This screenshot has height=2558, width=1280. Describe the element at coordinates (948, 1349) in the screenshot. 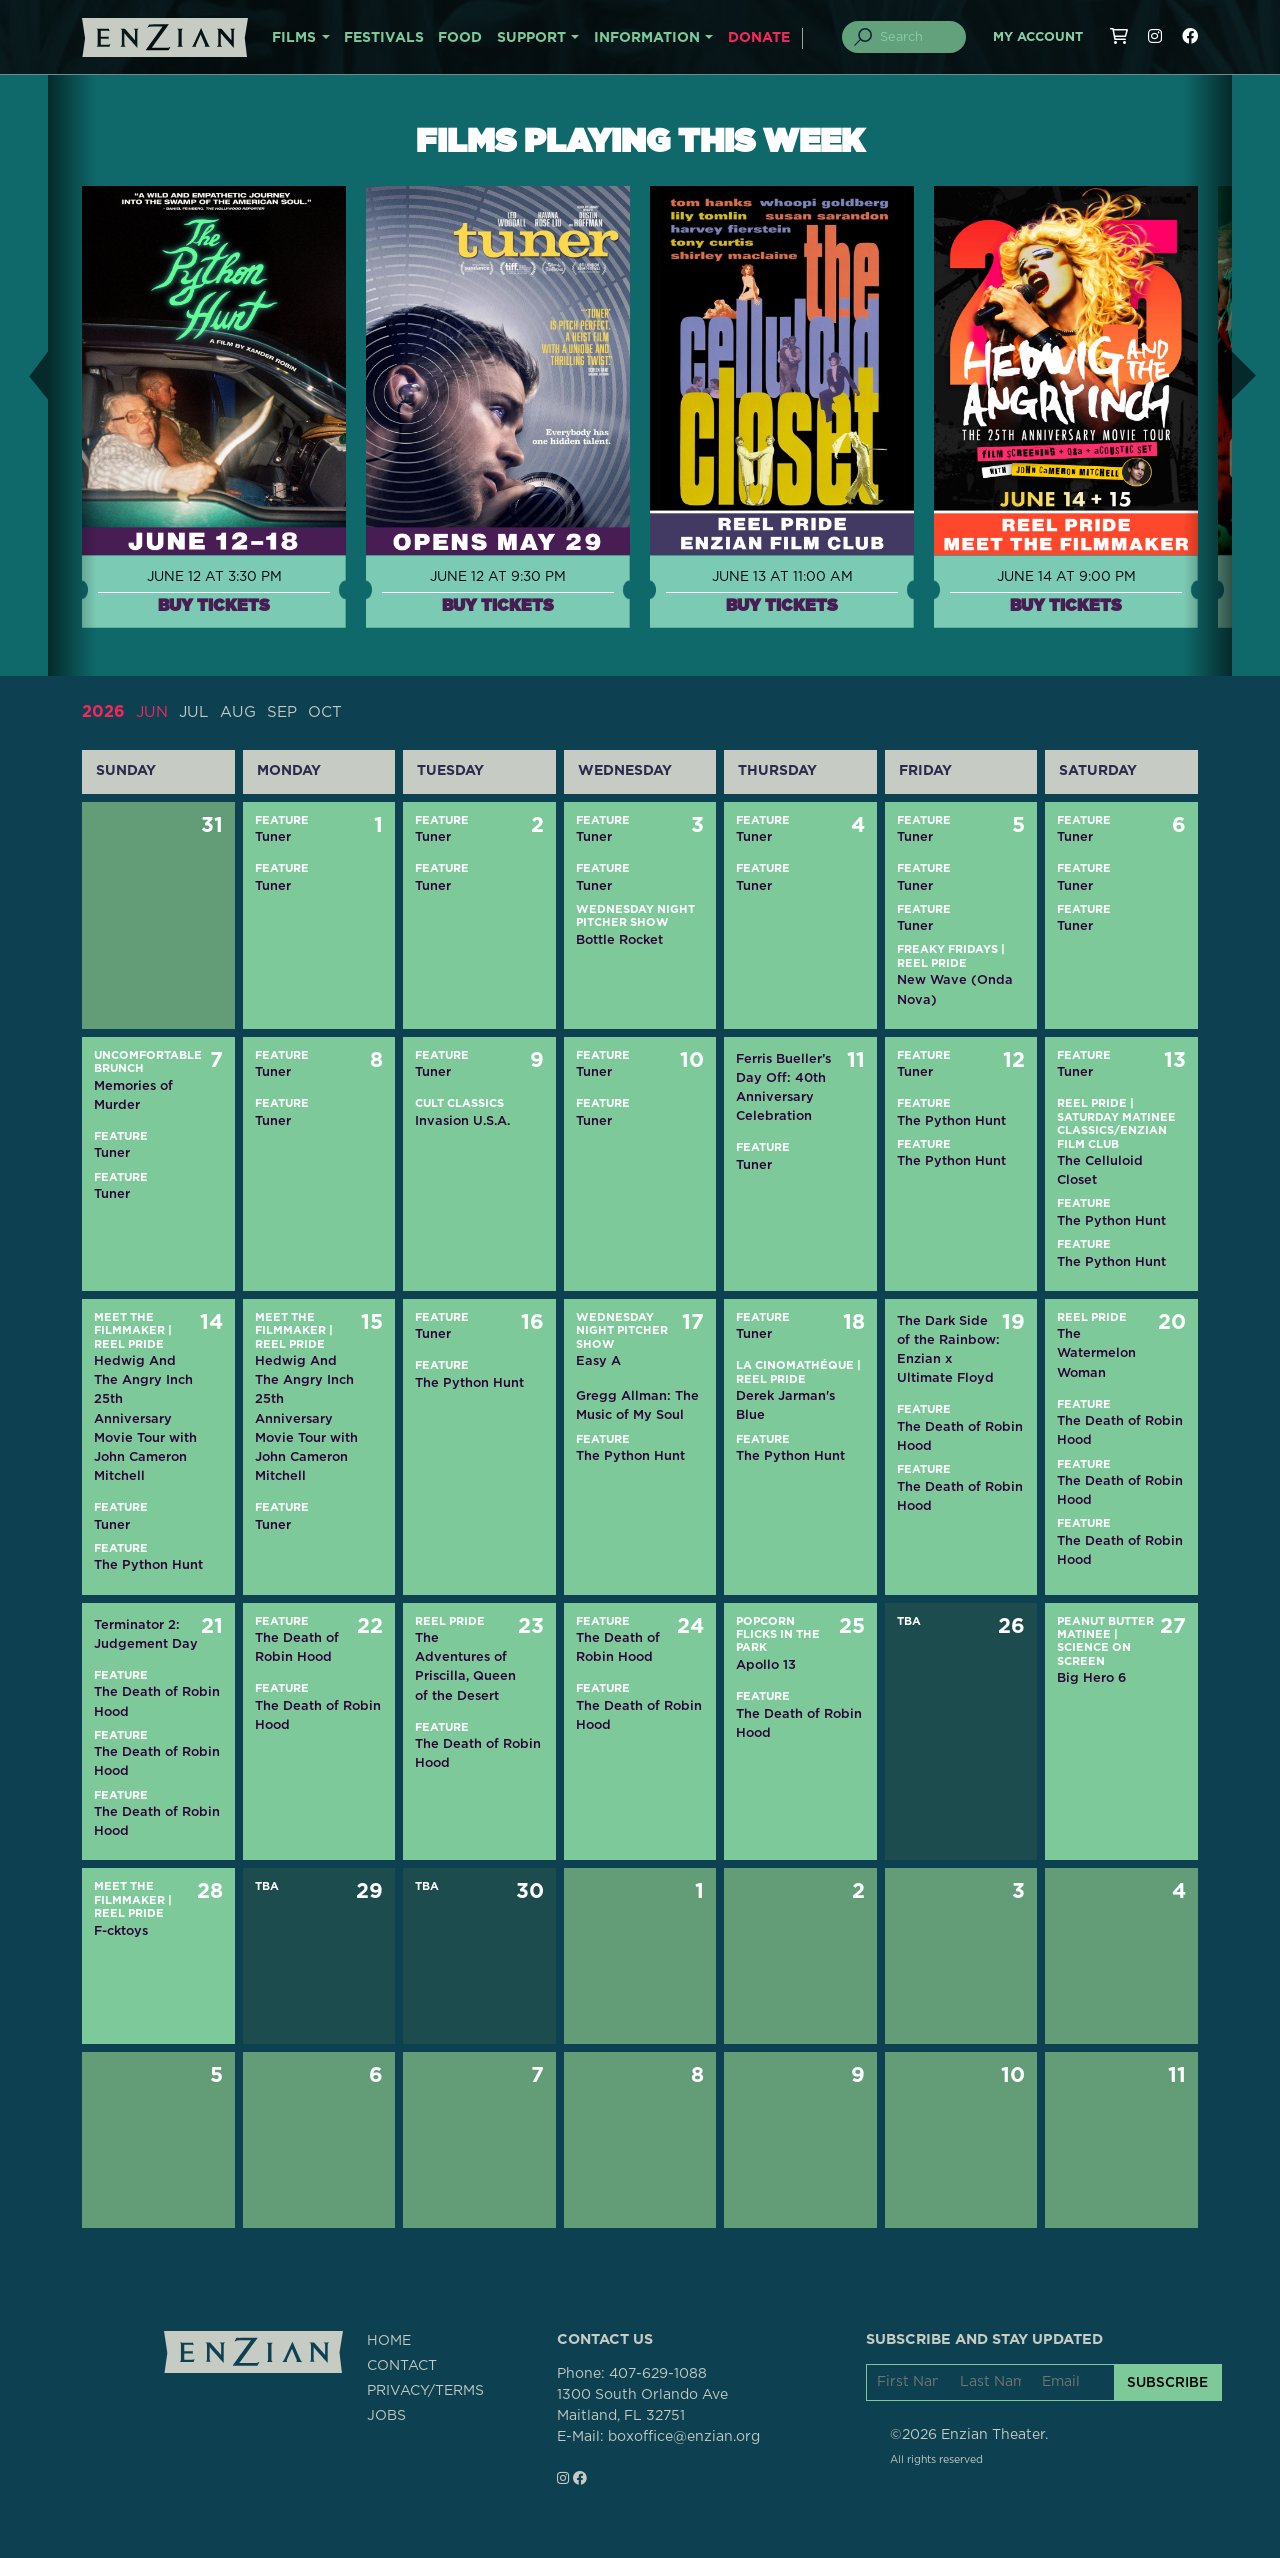

I see `The Dark Side of the Rainbow: Enzian x Ultimate Floyd` at that location.